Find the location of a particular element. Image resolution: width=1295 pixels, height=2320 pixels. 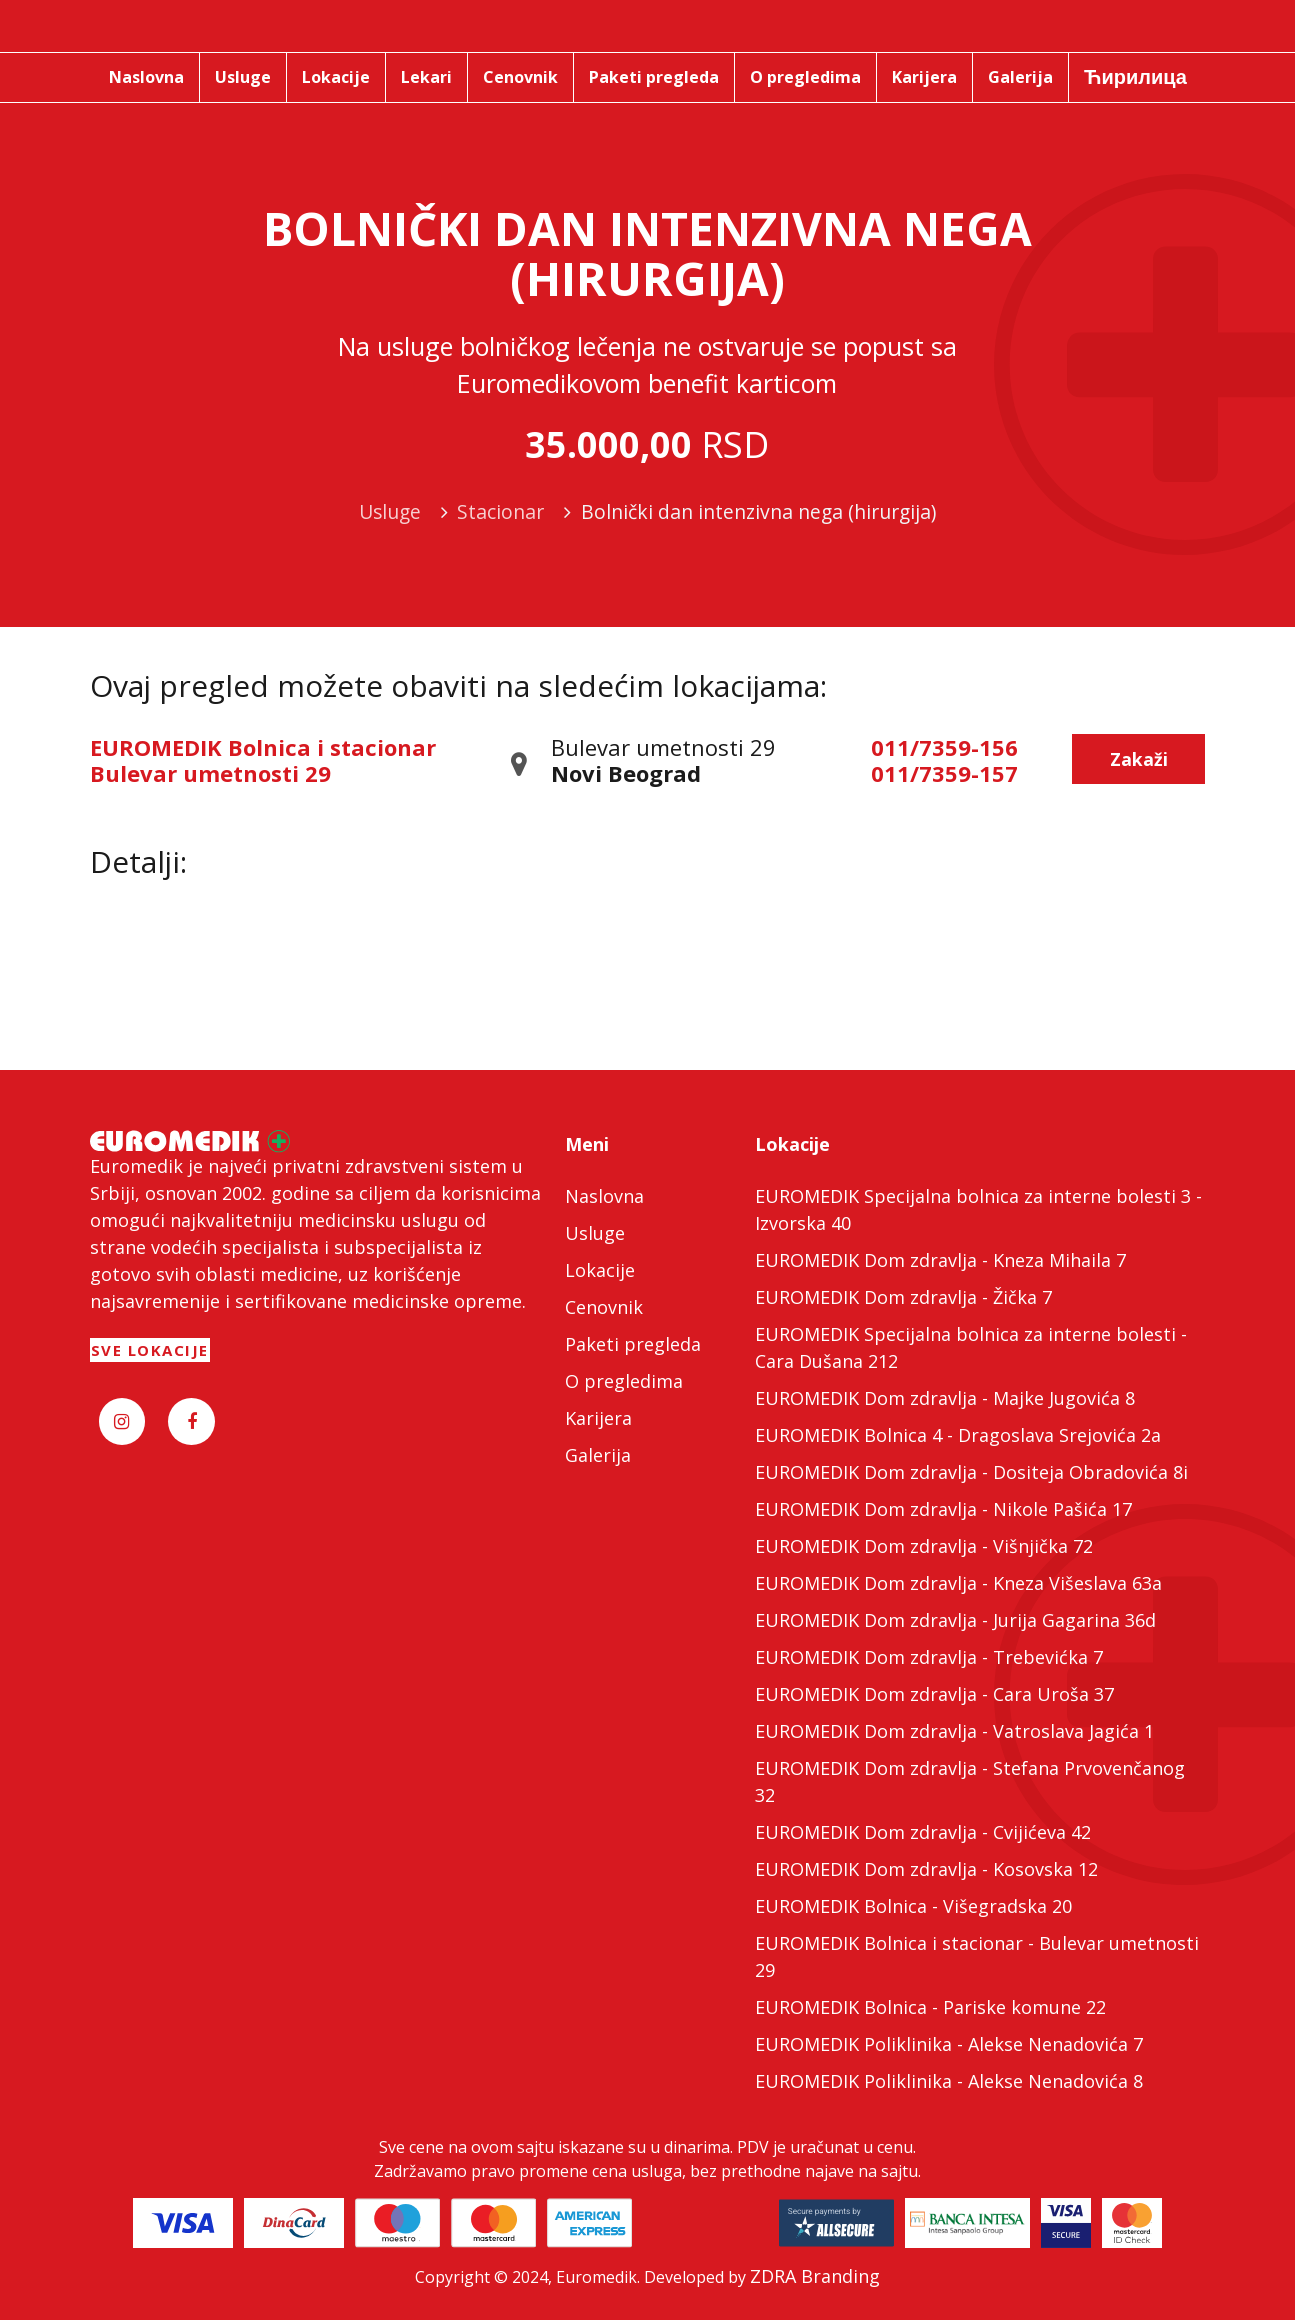

EUROMEDIK Bolnica - Višegradska 20 is located at coordinates (913, 1906).